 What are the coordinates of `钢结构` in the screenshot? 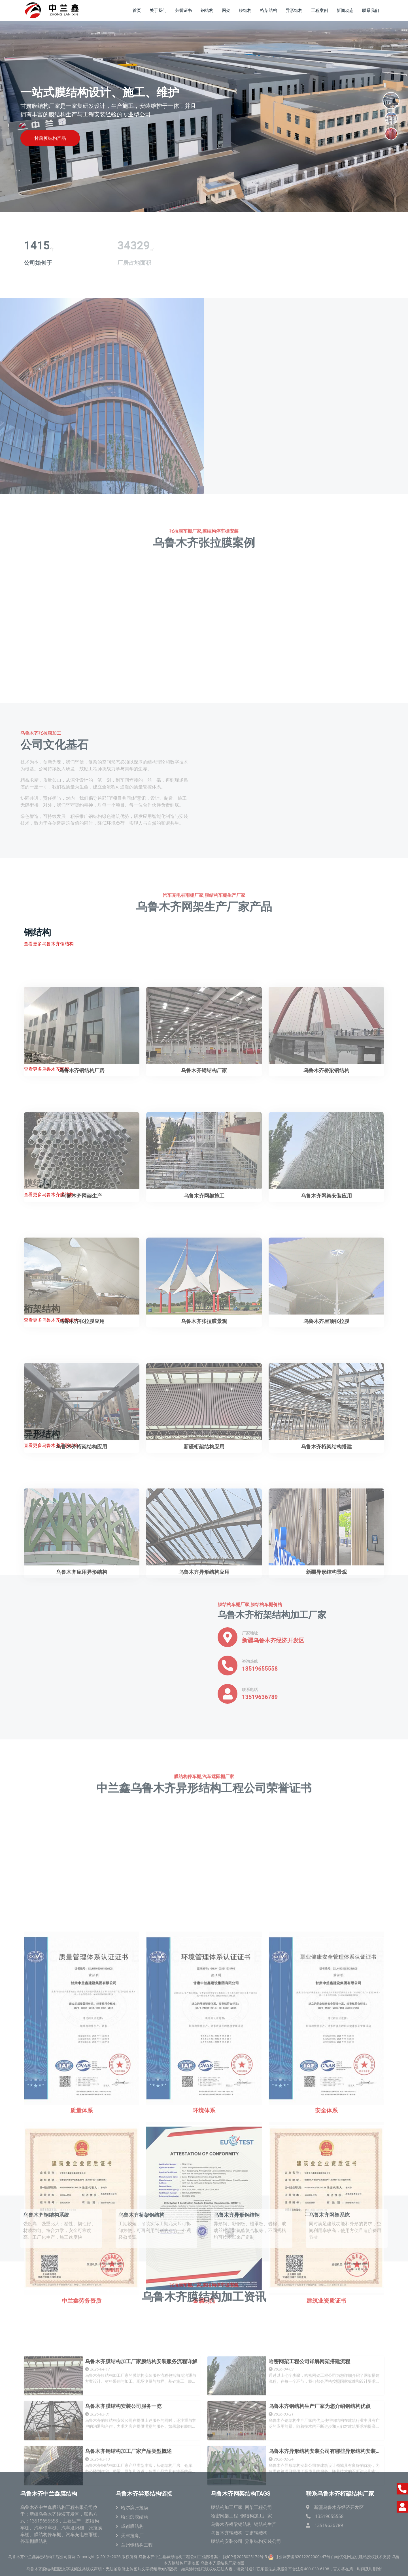 It's located at (207, 10).